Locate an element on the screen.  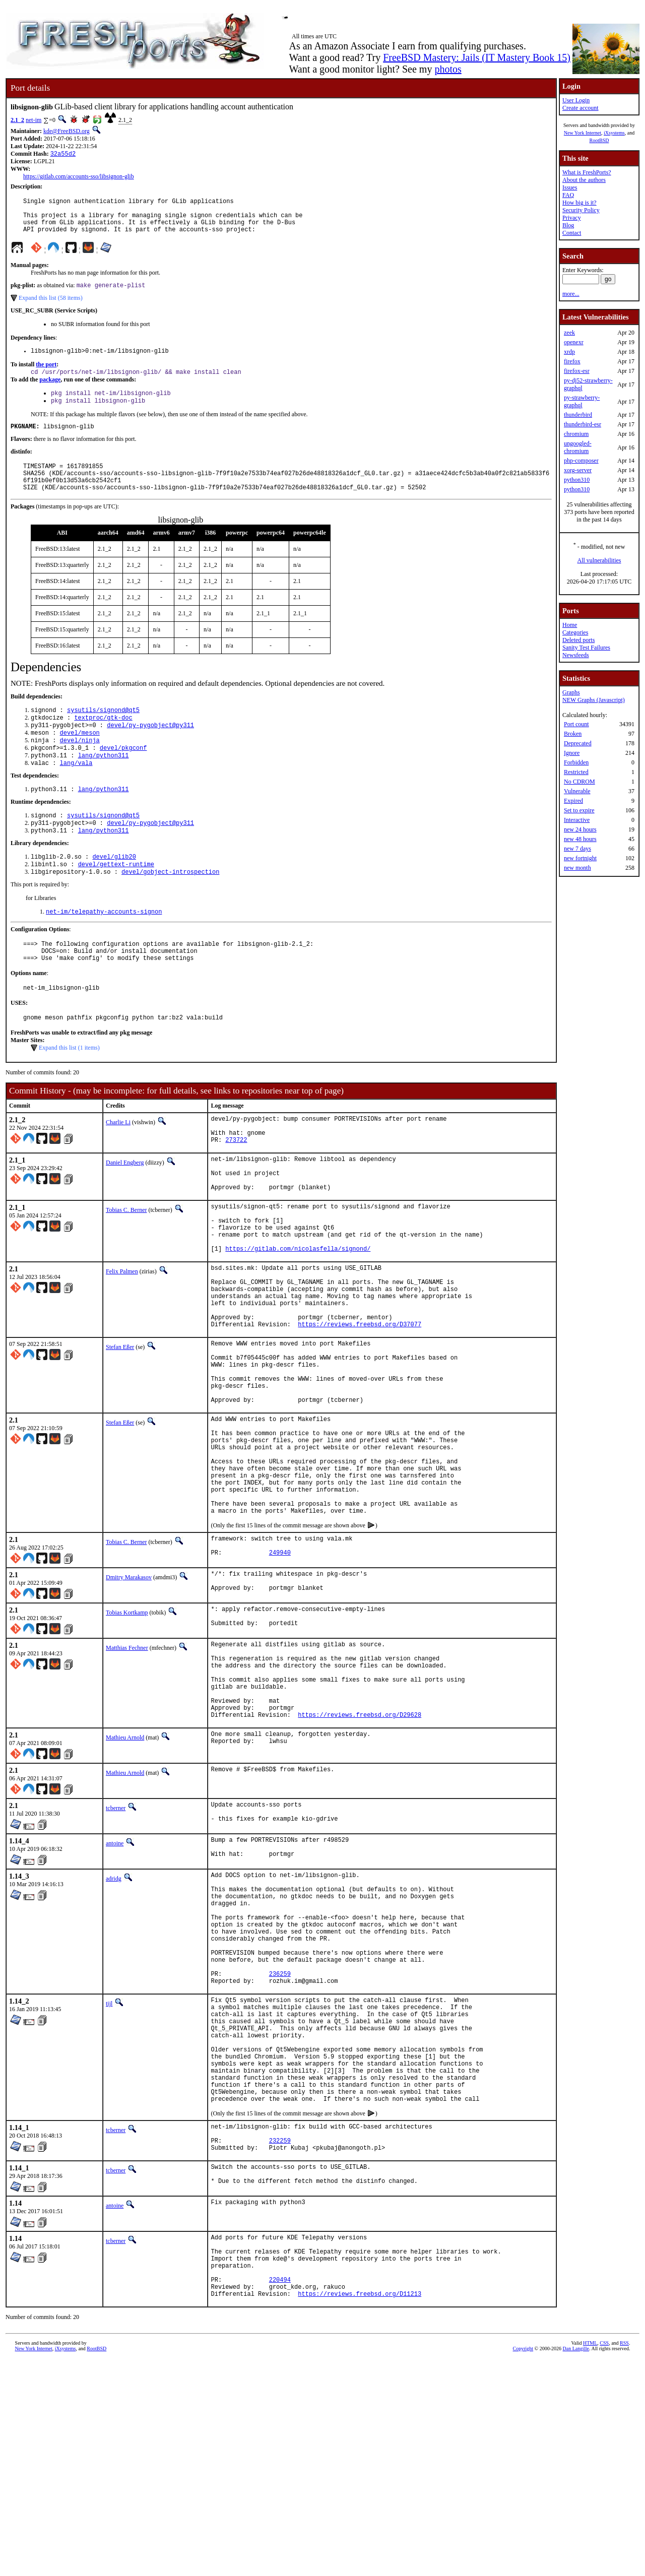
kde@FreeBSD.org is located at coordinates (66, 131).